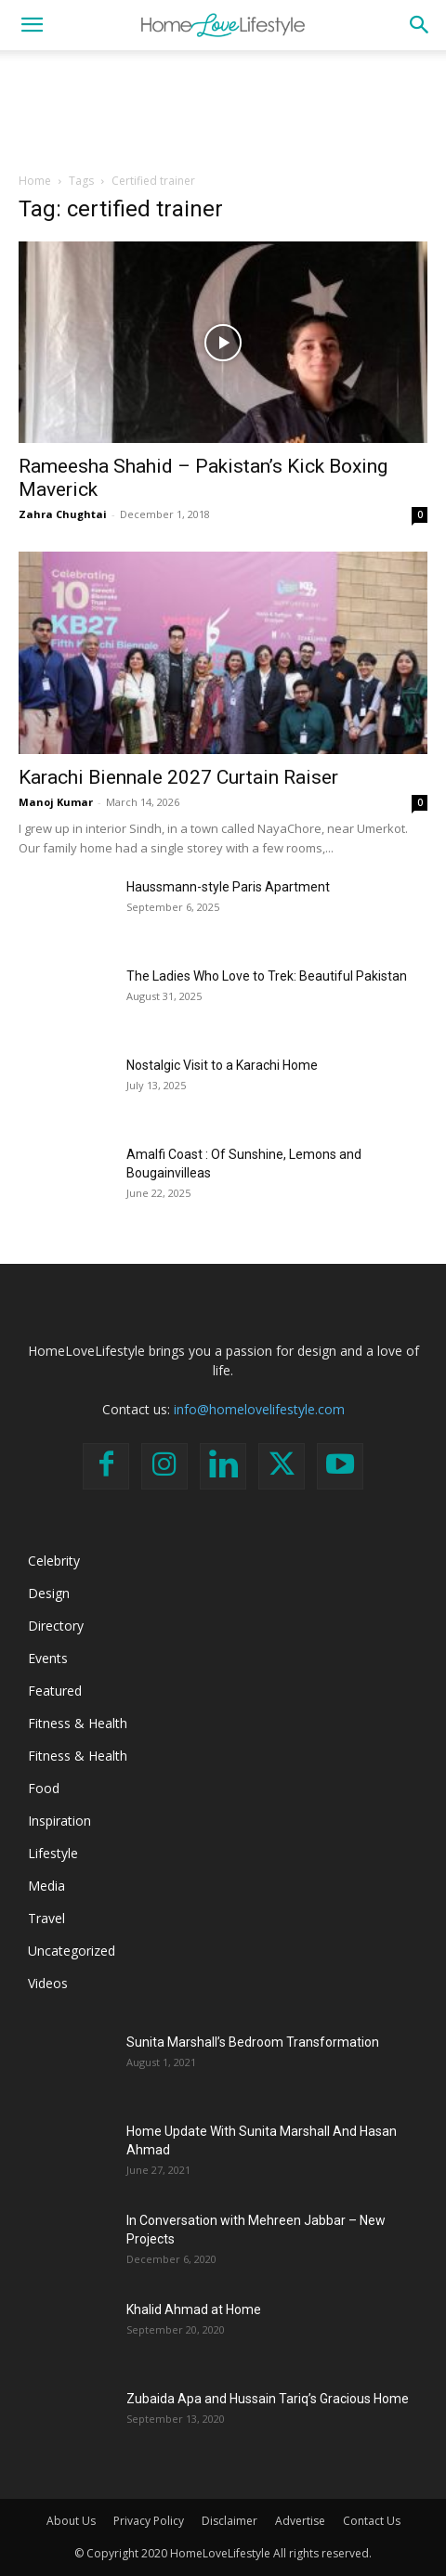 The image size is (446, 2576). I want to click on Events, so click(48, 1658).